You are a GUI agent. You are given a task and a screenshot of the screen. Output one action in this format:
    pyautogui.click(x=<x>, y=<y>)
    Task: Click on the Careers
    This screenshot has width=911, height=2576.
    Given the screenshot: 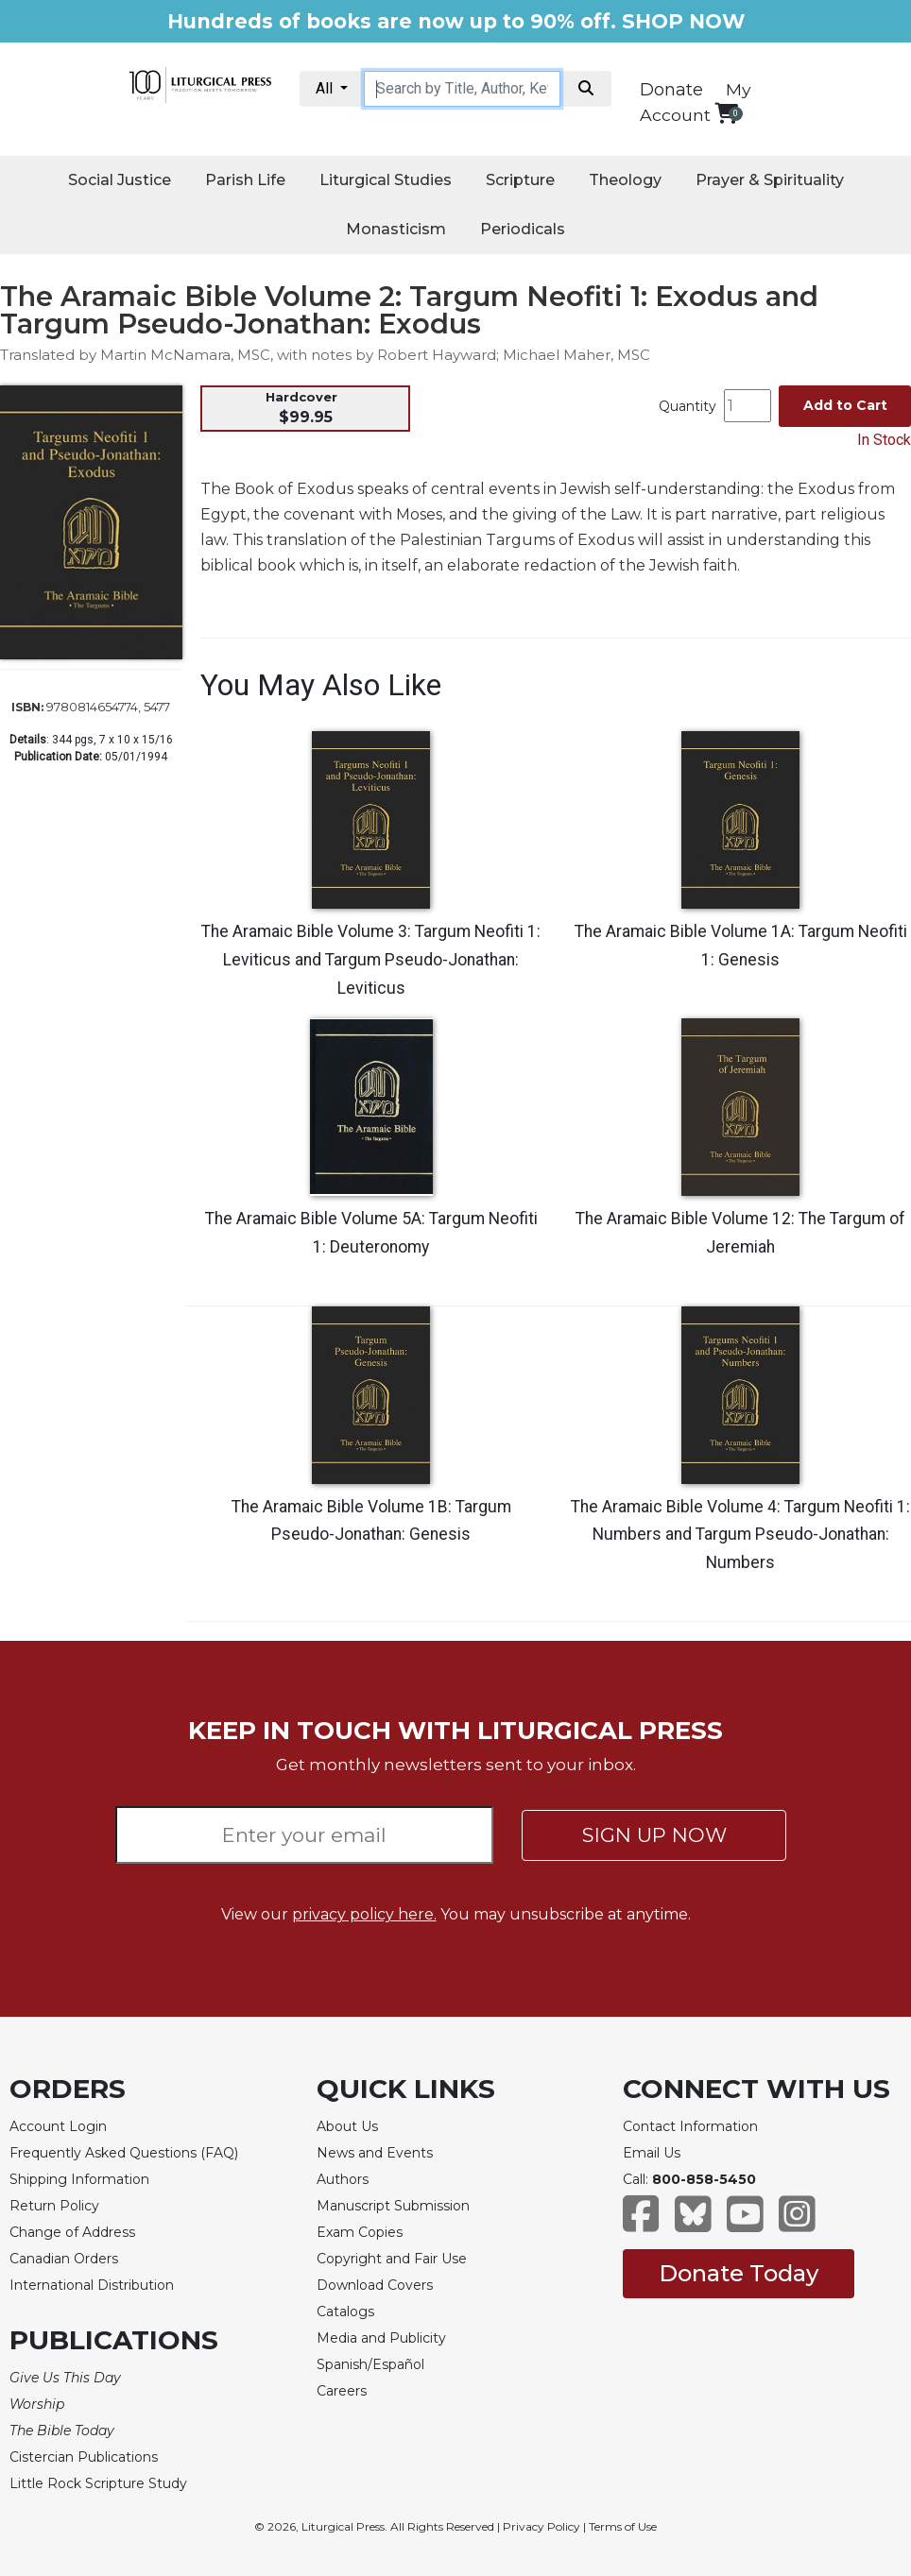 What is the action you would take?
    pyautogui.click(x=342, y=2390)
    